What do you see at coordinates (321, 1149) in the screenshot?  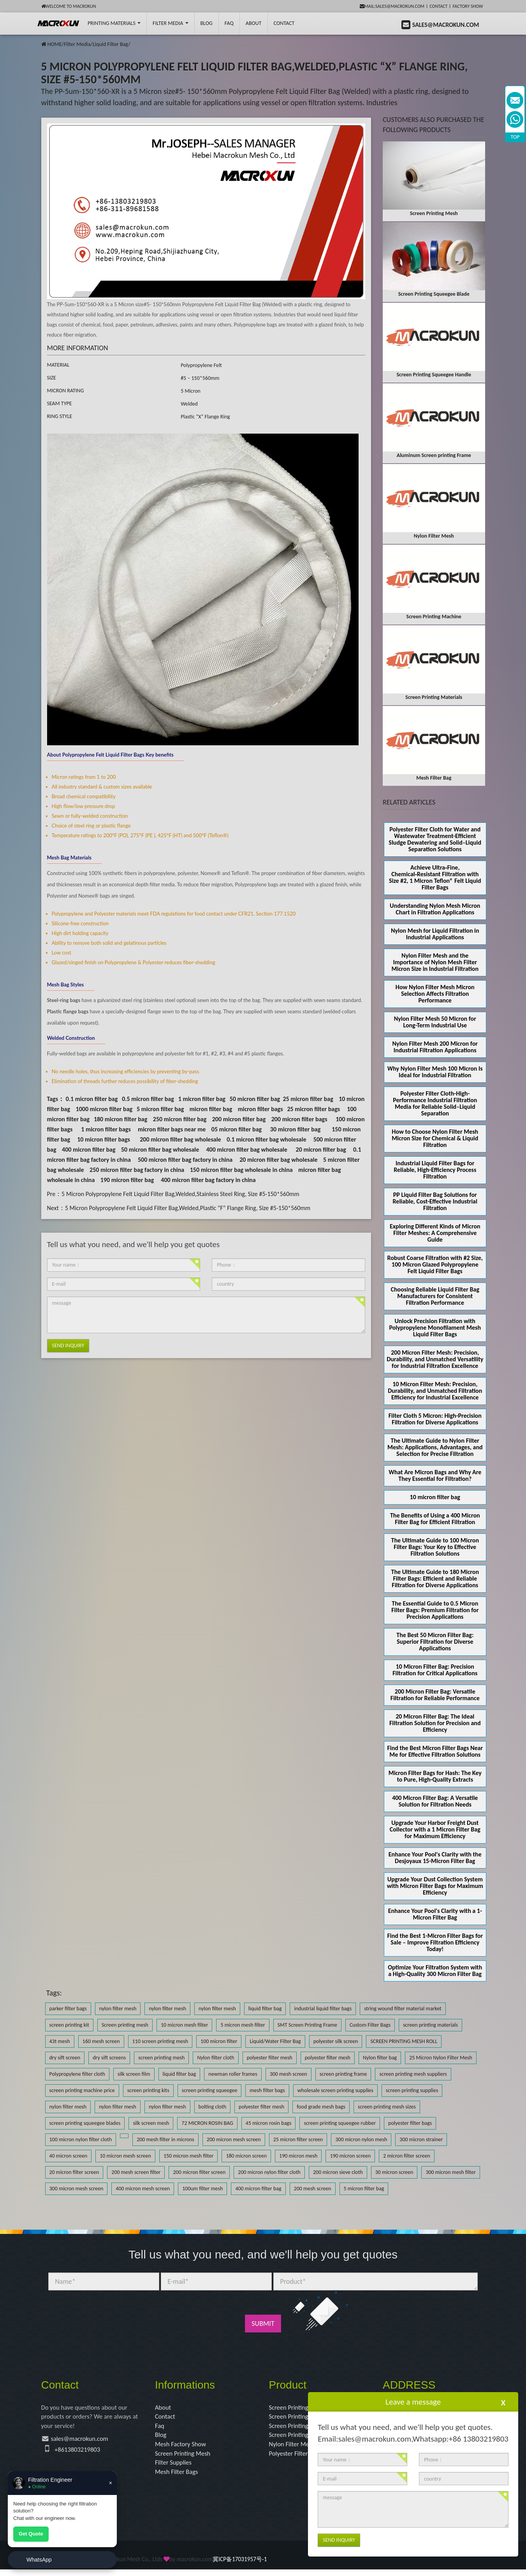 I see `20 micron filter bag` at bounding box center [321, 1149].